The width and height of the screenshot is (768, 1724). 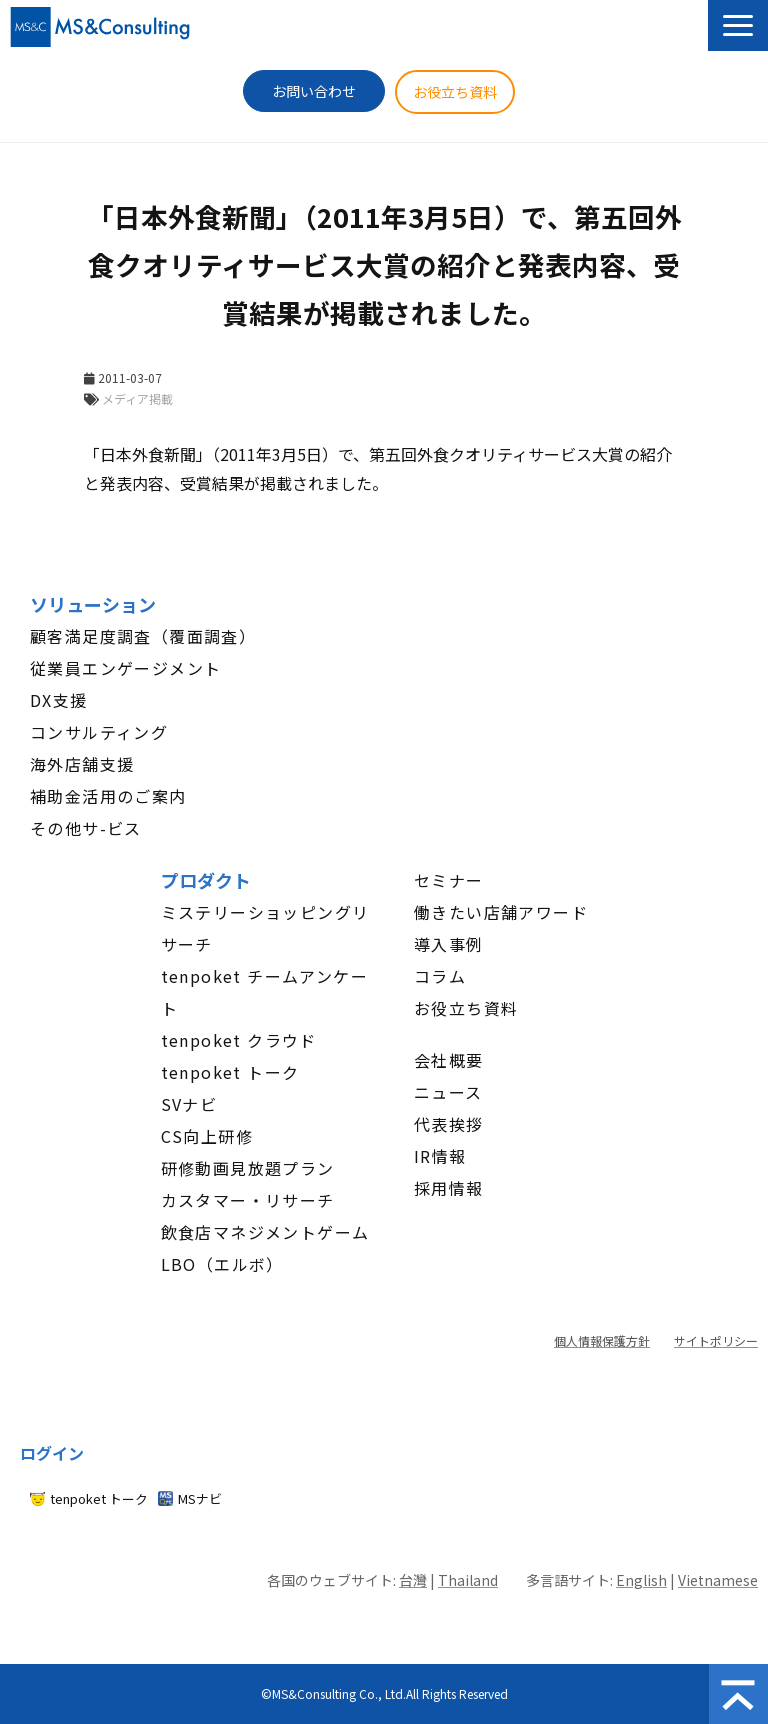 I want to click on 導入事例, so click(x=449, y=944).